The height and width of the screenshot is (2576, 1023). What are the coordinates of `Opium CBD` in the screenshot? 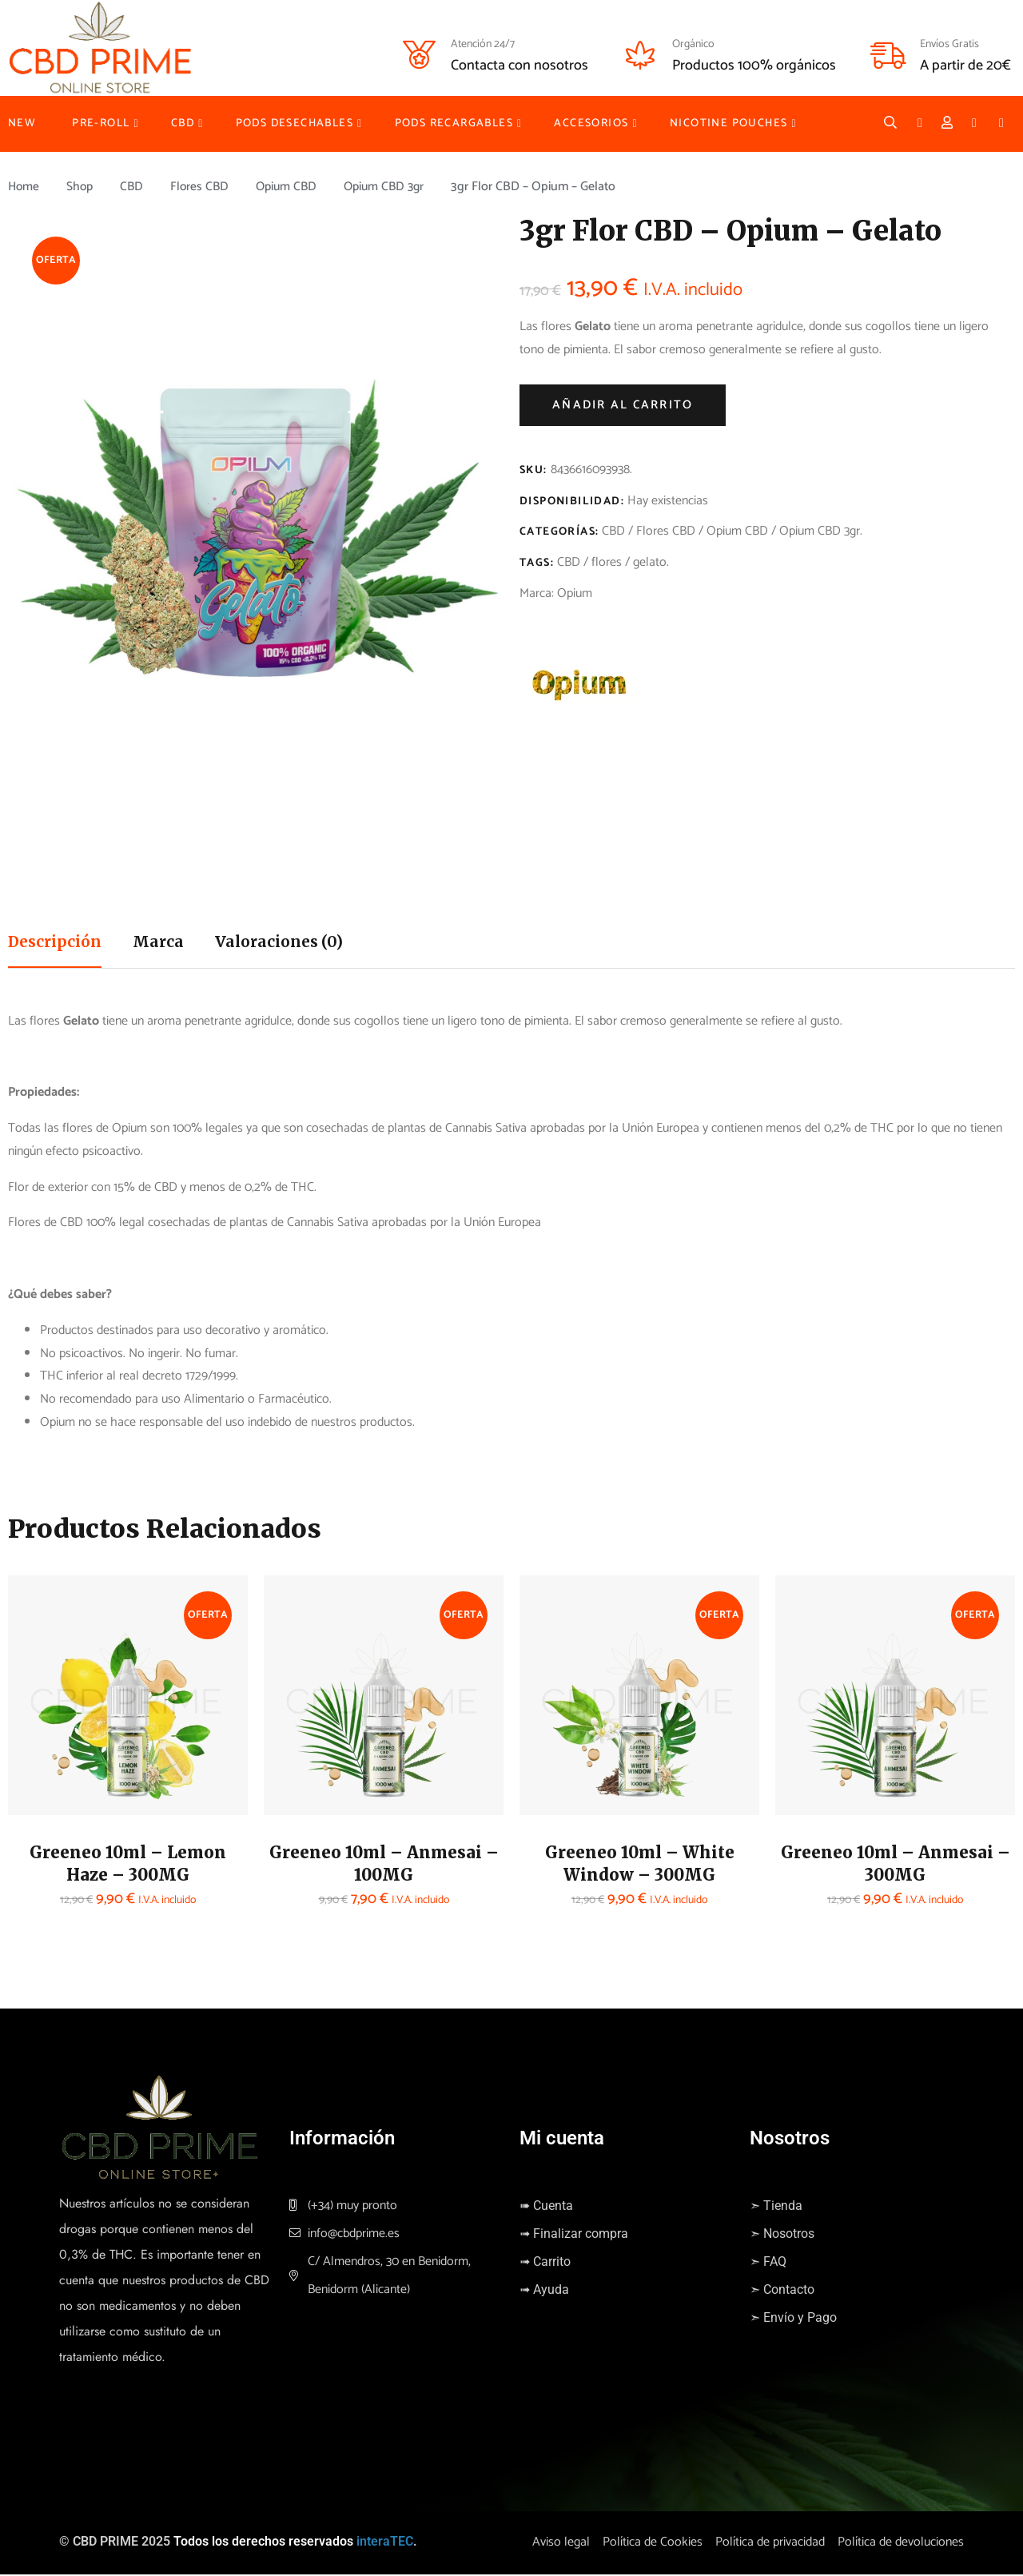 It's located at (293, 186).